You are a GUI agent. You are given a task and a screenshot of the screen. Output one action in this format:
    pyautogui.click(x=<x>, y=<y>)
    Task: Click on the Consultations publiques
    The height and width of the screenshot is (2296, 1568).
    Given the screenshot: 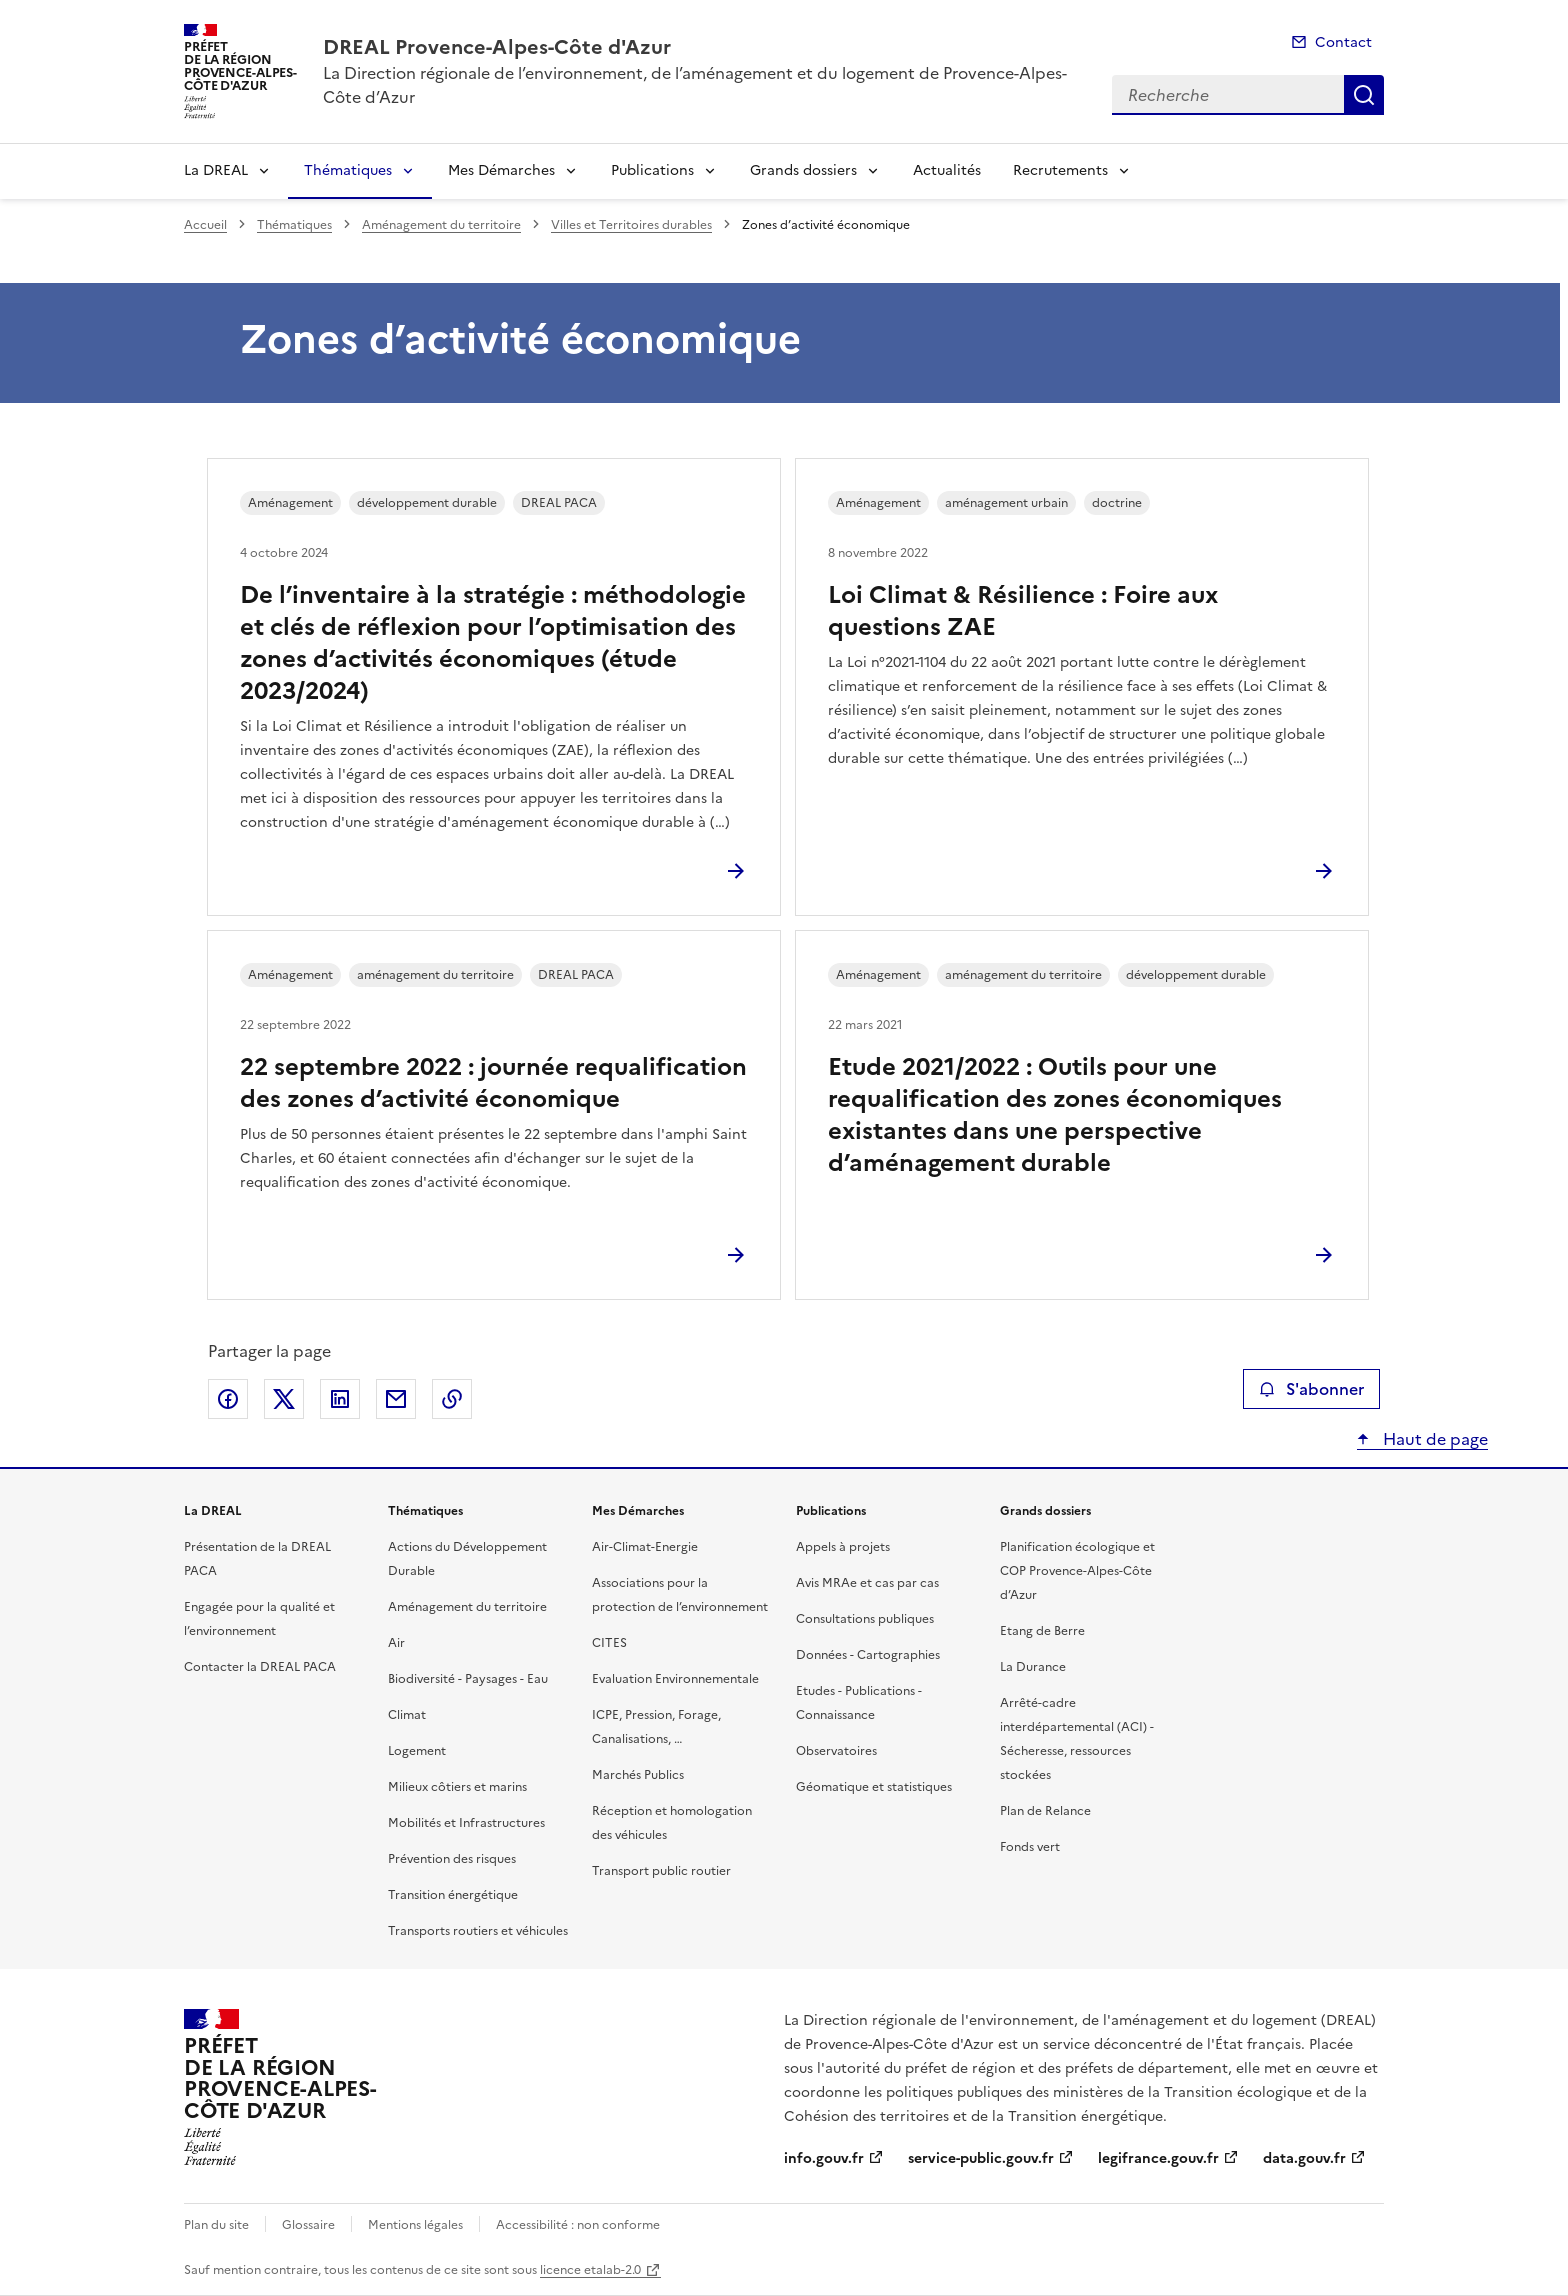 What is the action you would take?
    pyautogui.click(x=865, y=1619)
    